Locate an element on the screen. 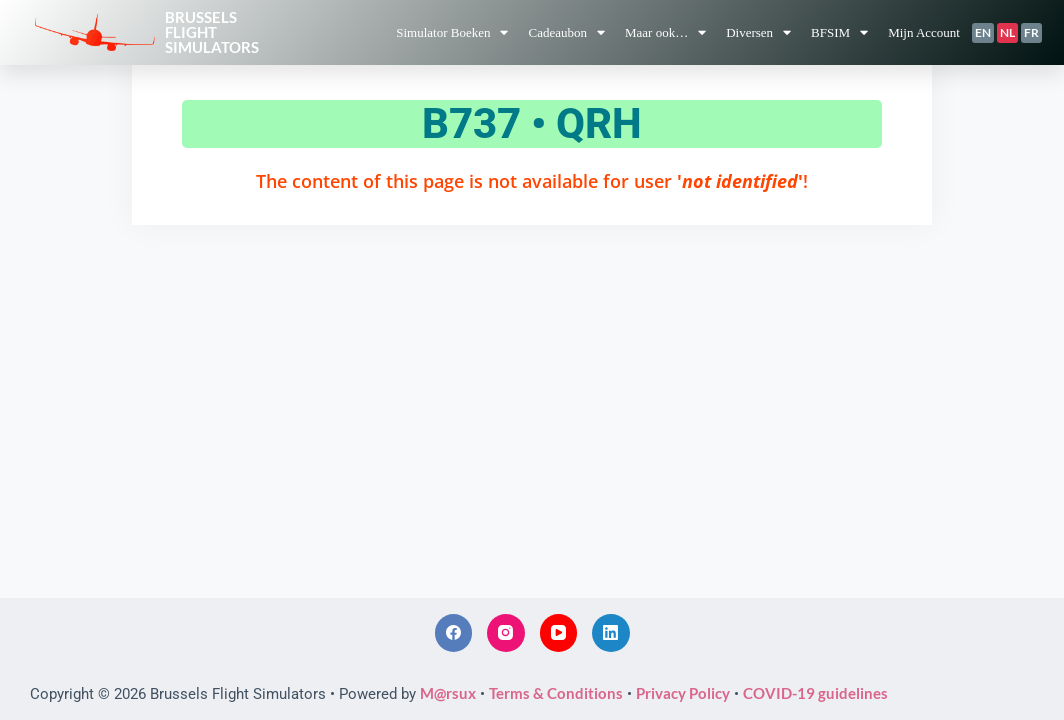  Privacy Policy is located at coordinates (683, 693).